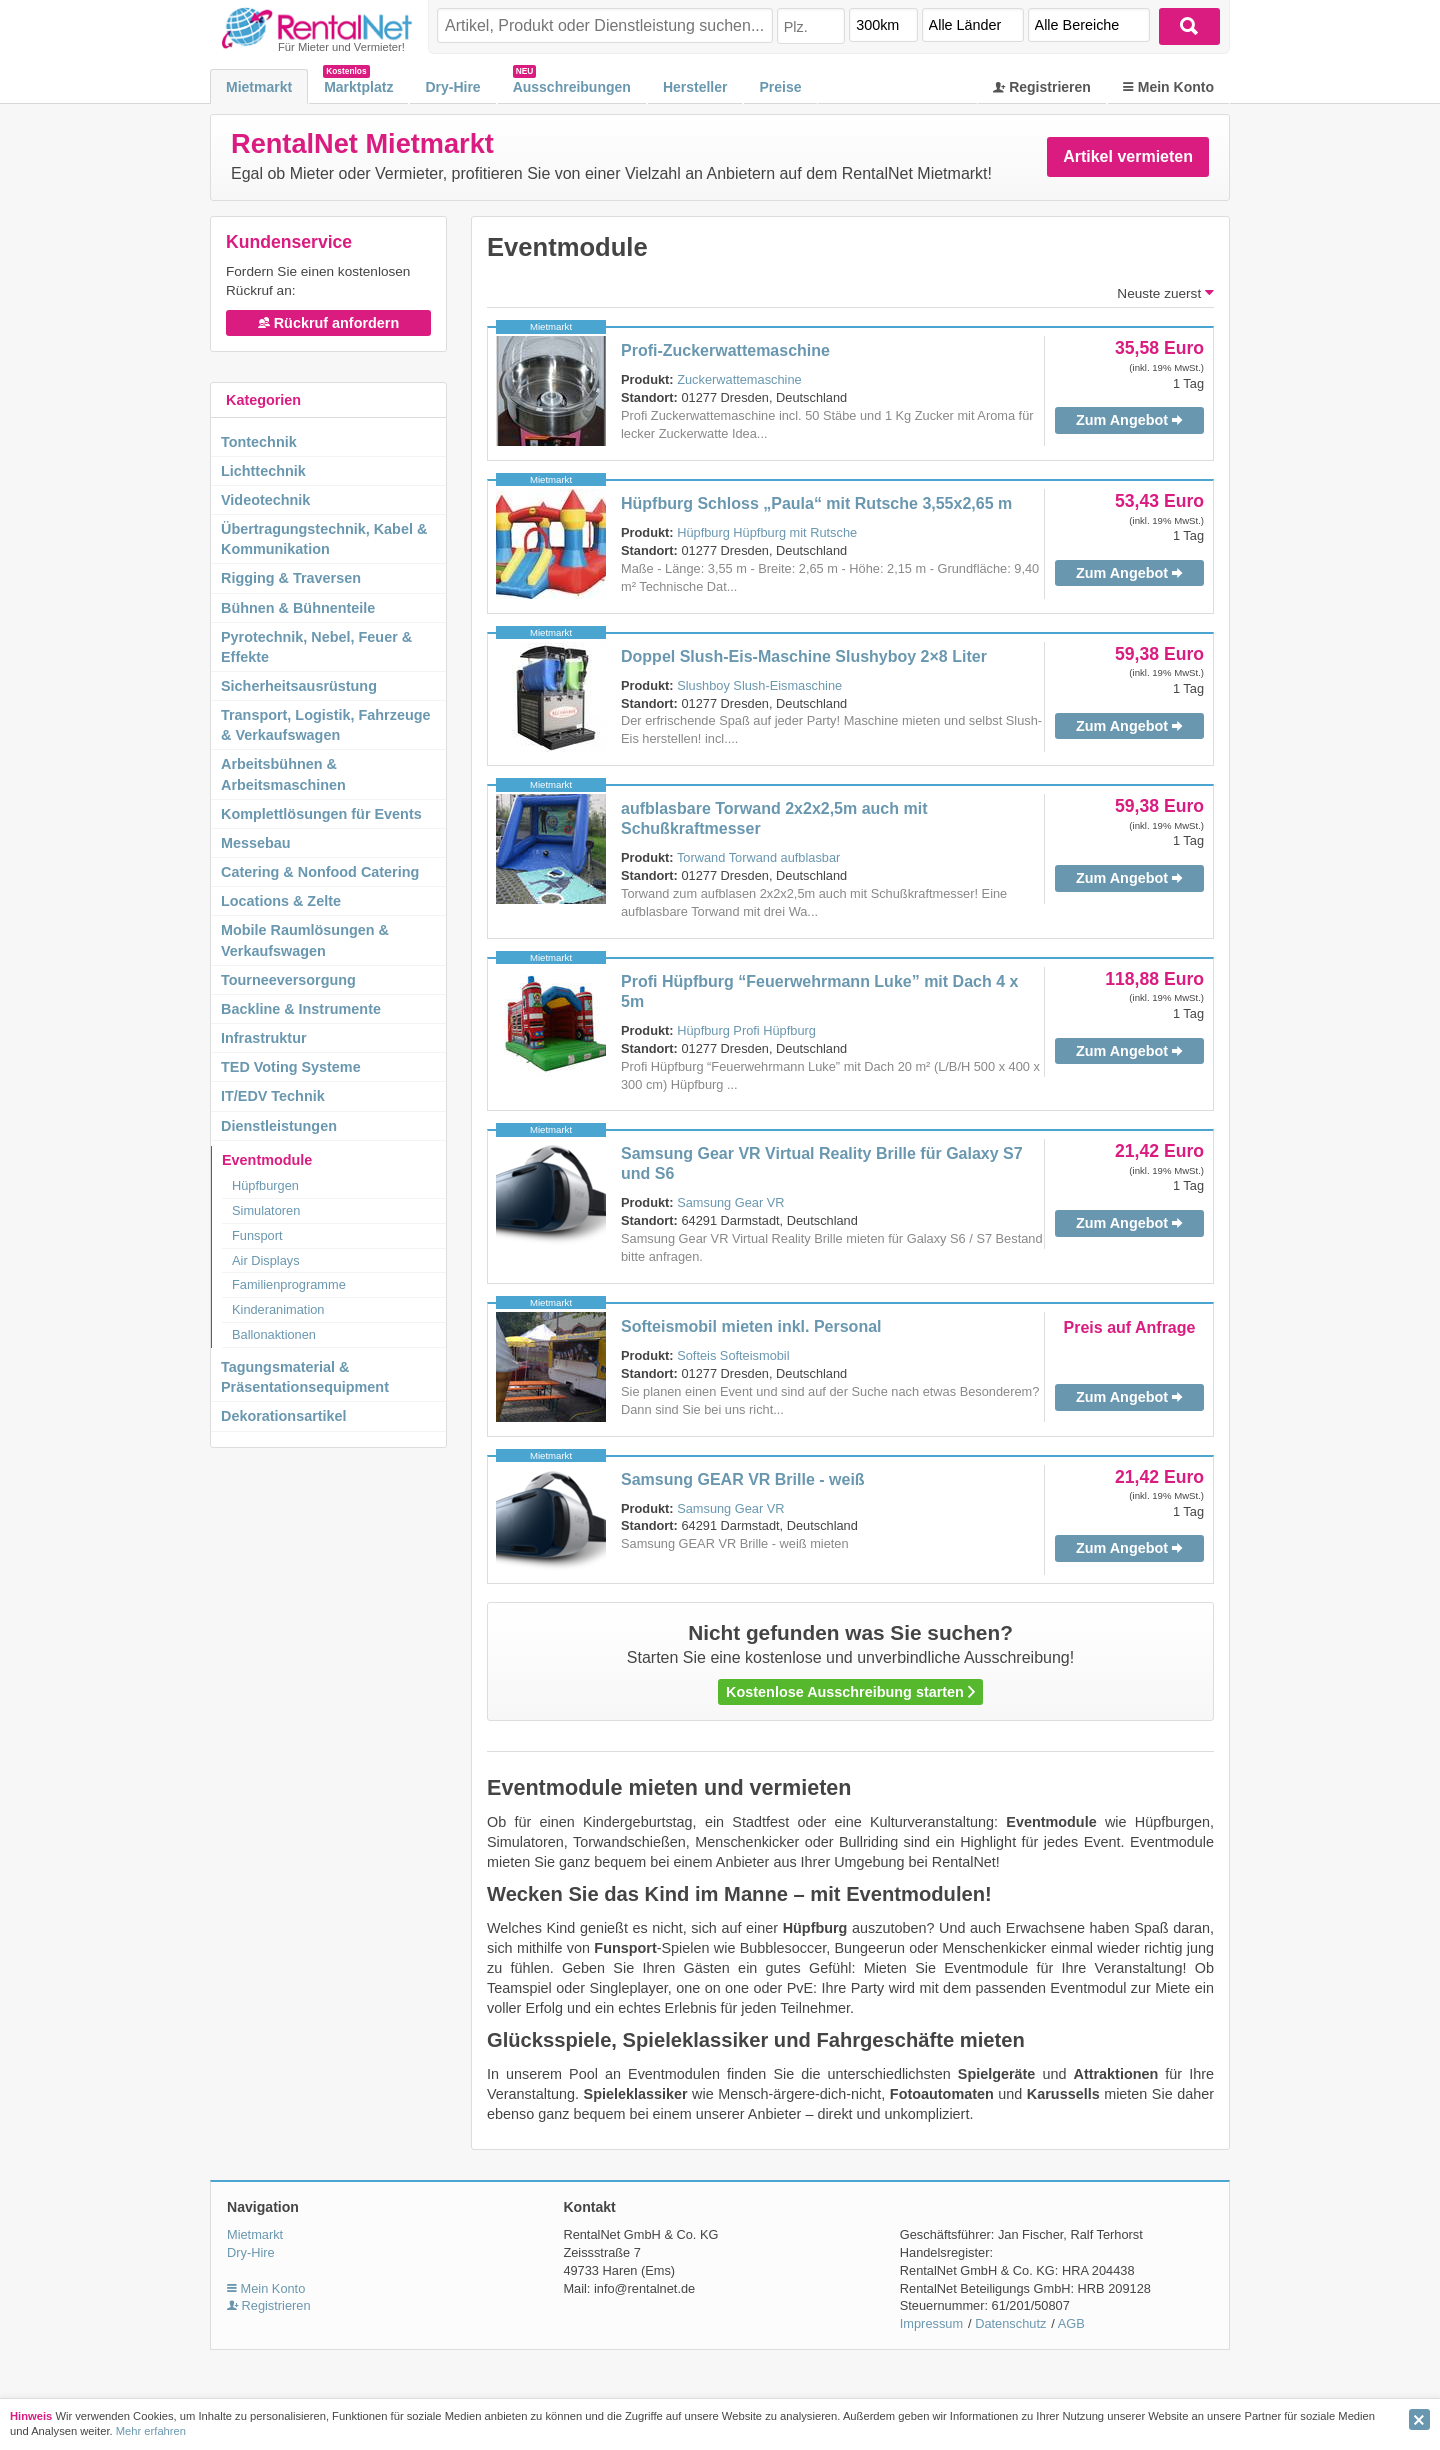 The height and width of the screenshot is (2450, 1440). I want to click on Kostenlose Ausschreibung starten, so click(850, 1692).